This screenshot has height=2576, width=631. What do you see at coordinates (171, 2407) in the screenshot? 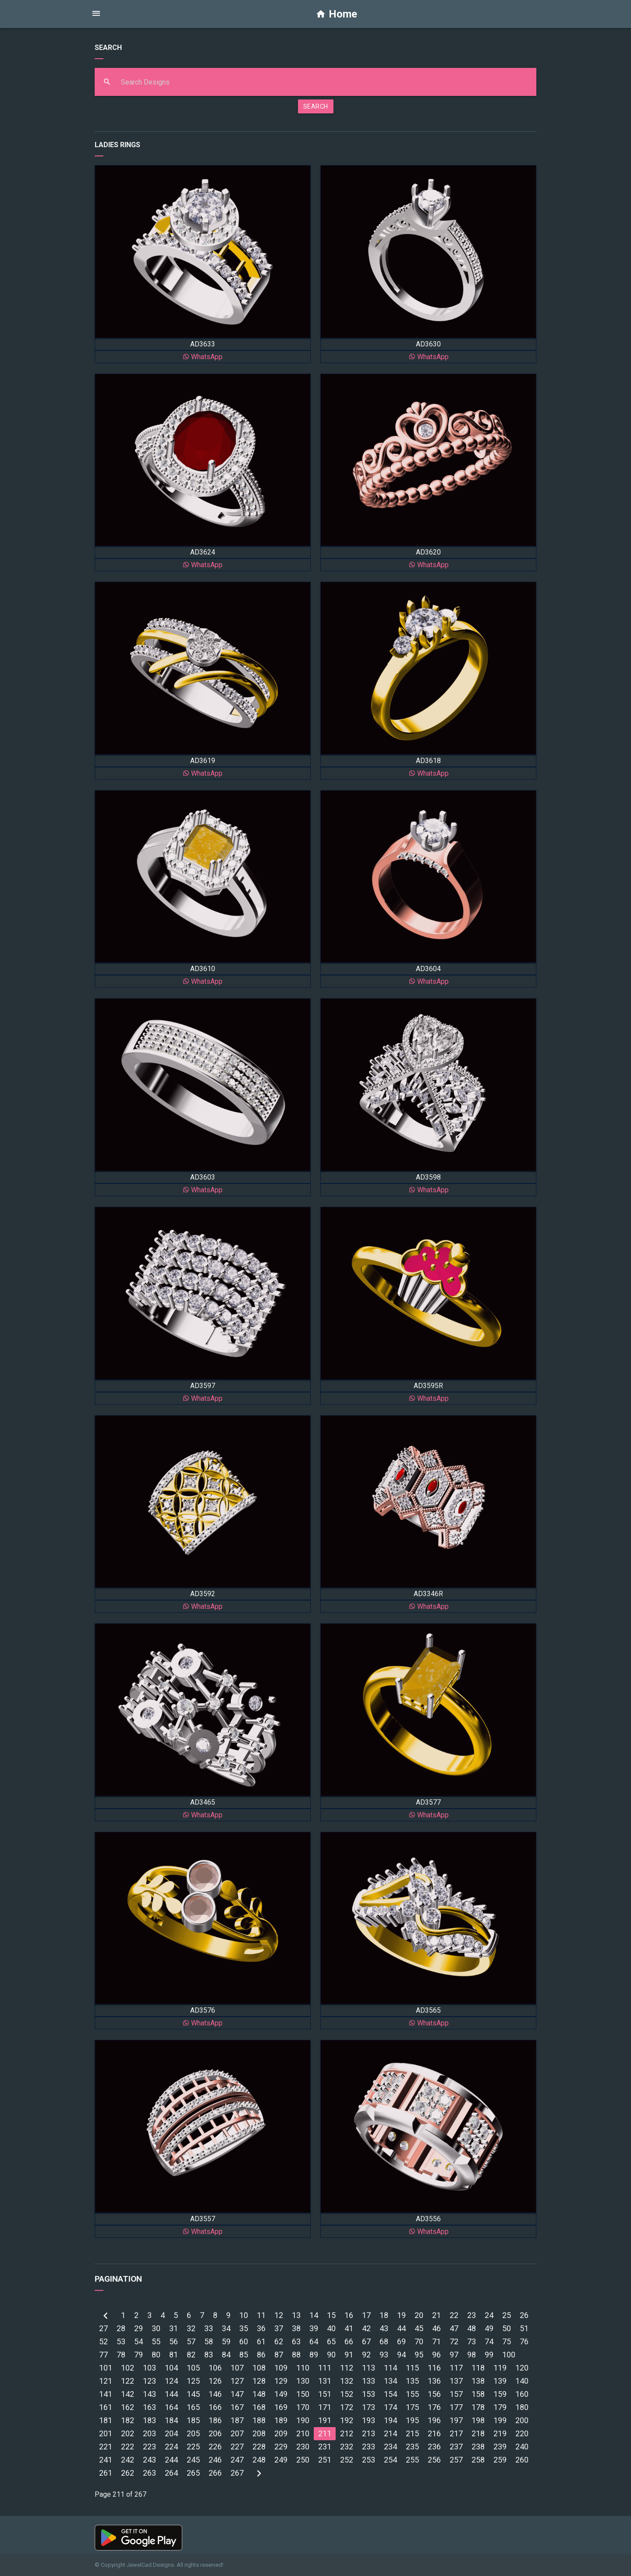
I see `164` at bounding box center [171, 2407].